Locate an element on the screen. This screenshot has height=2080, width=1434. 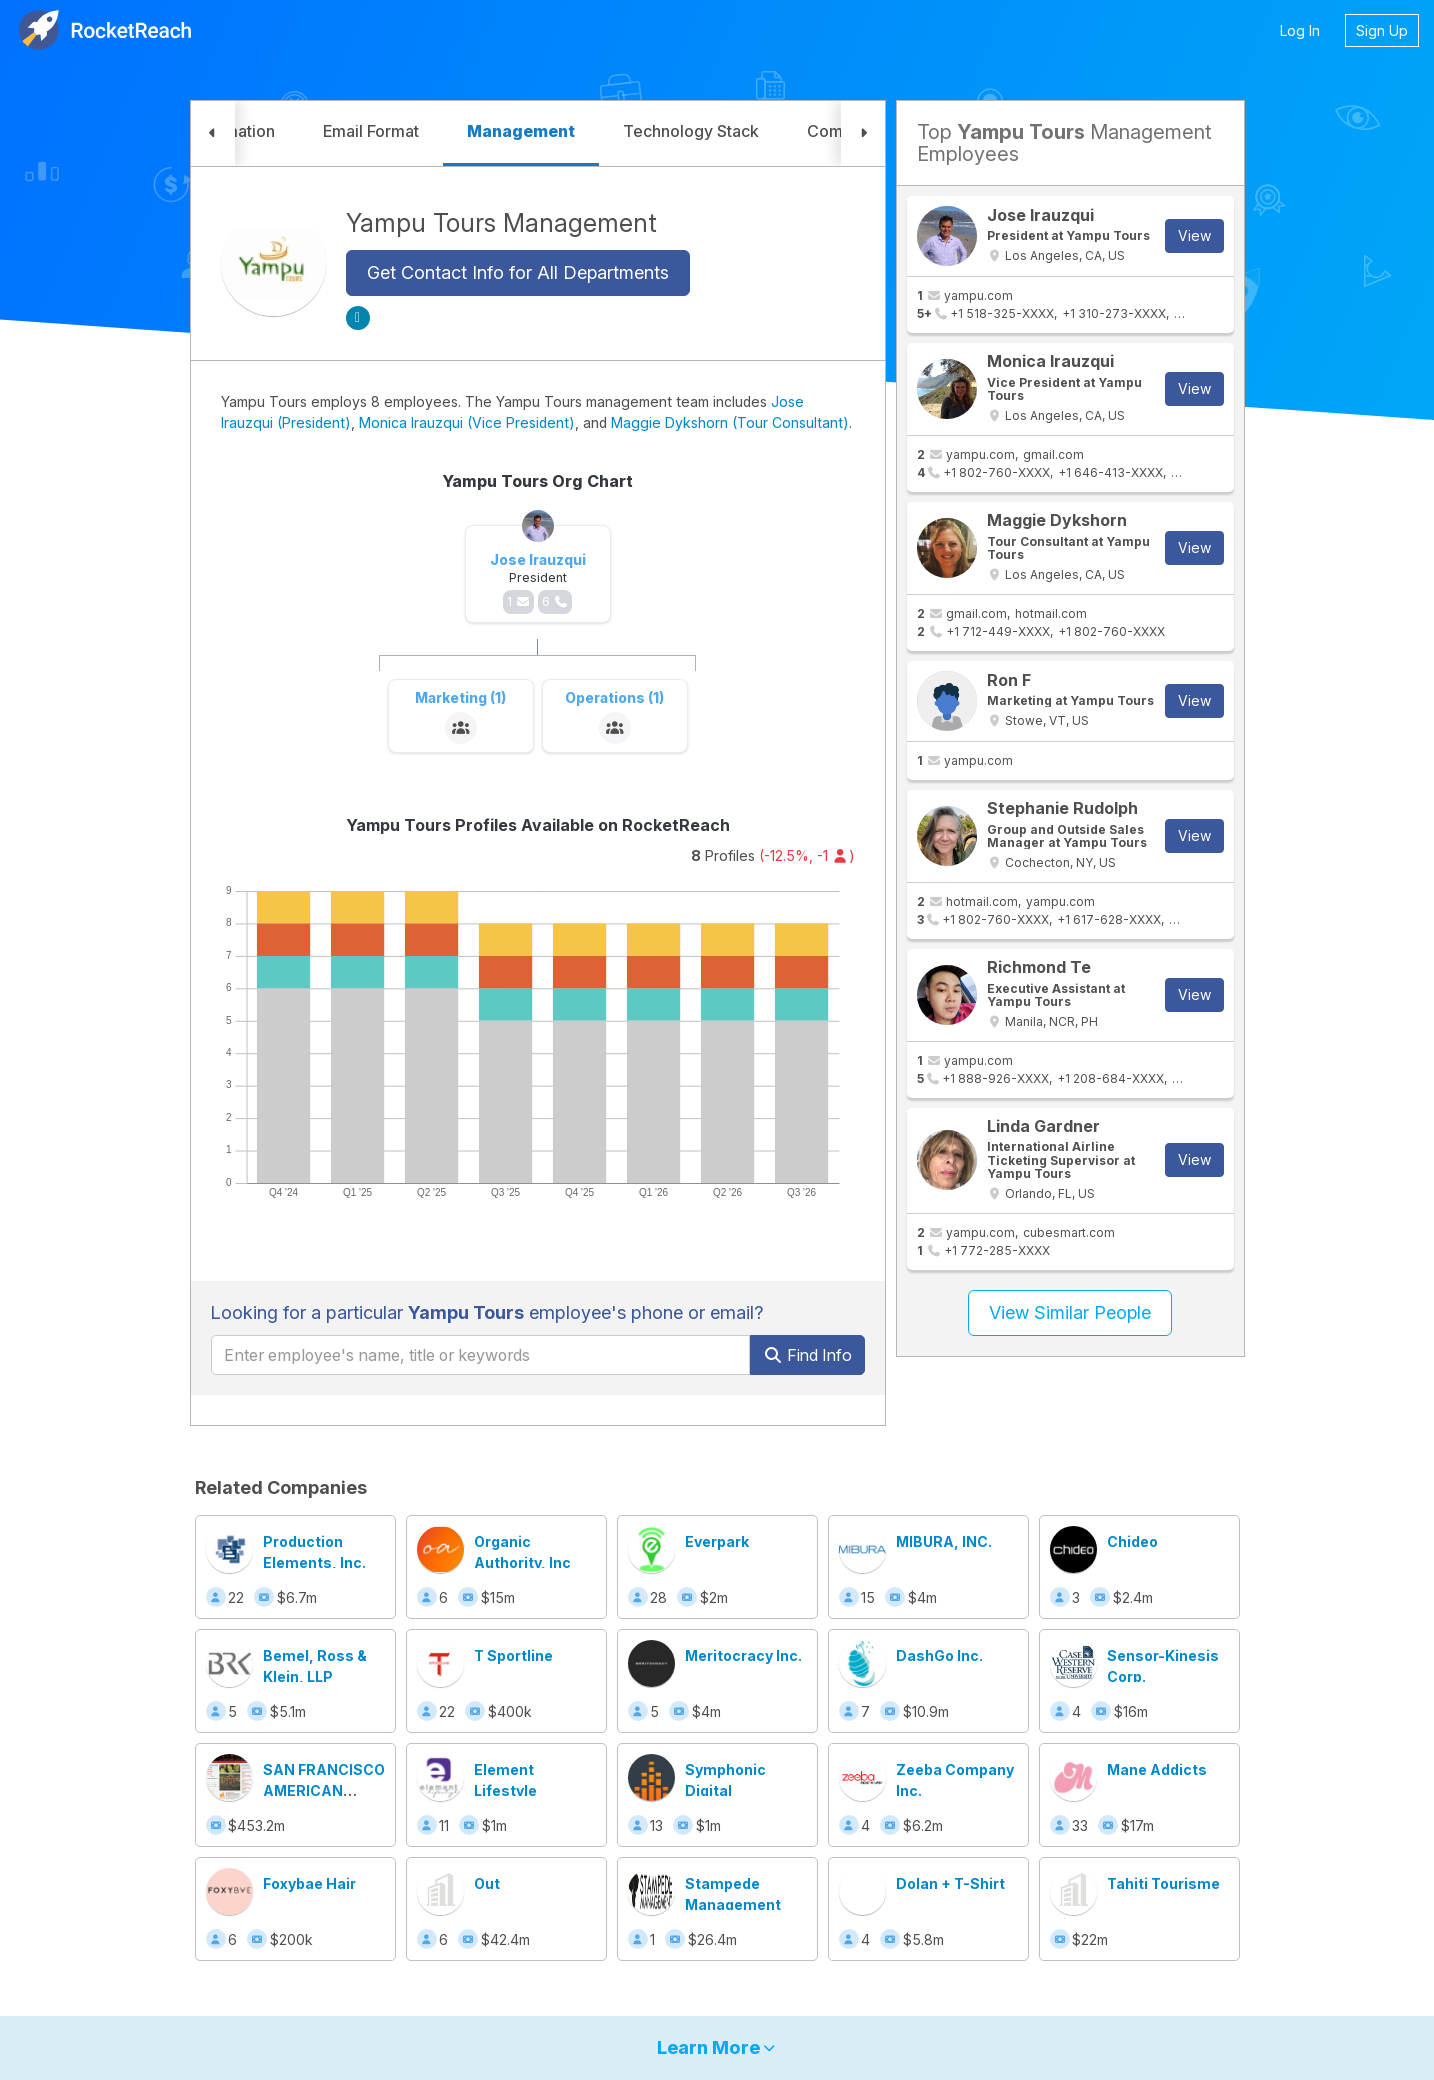
View is located at coordinates (1194, 235).